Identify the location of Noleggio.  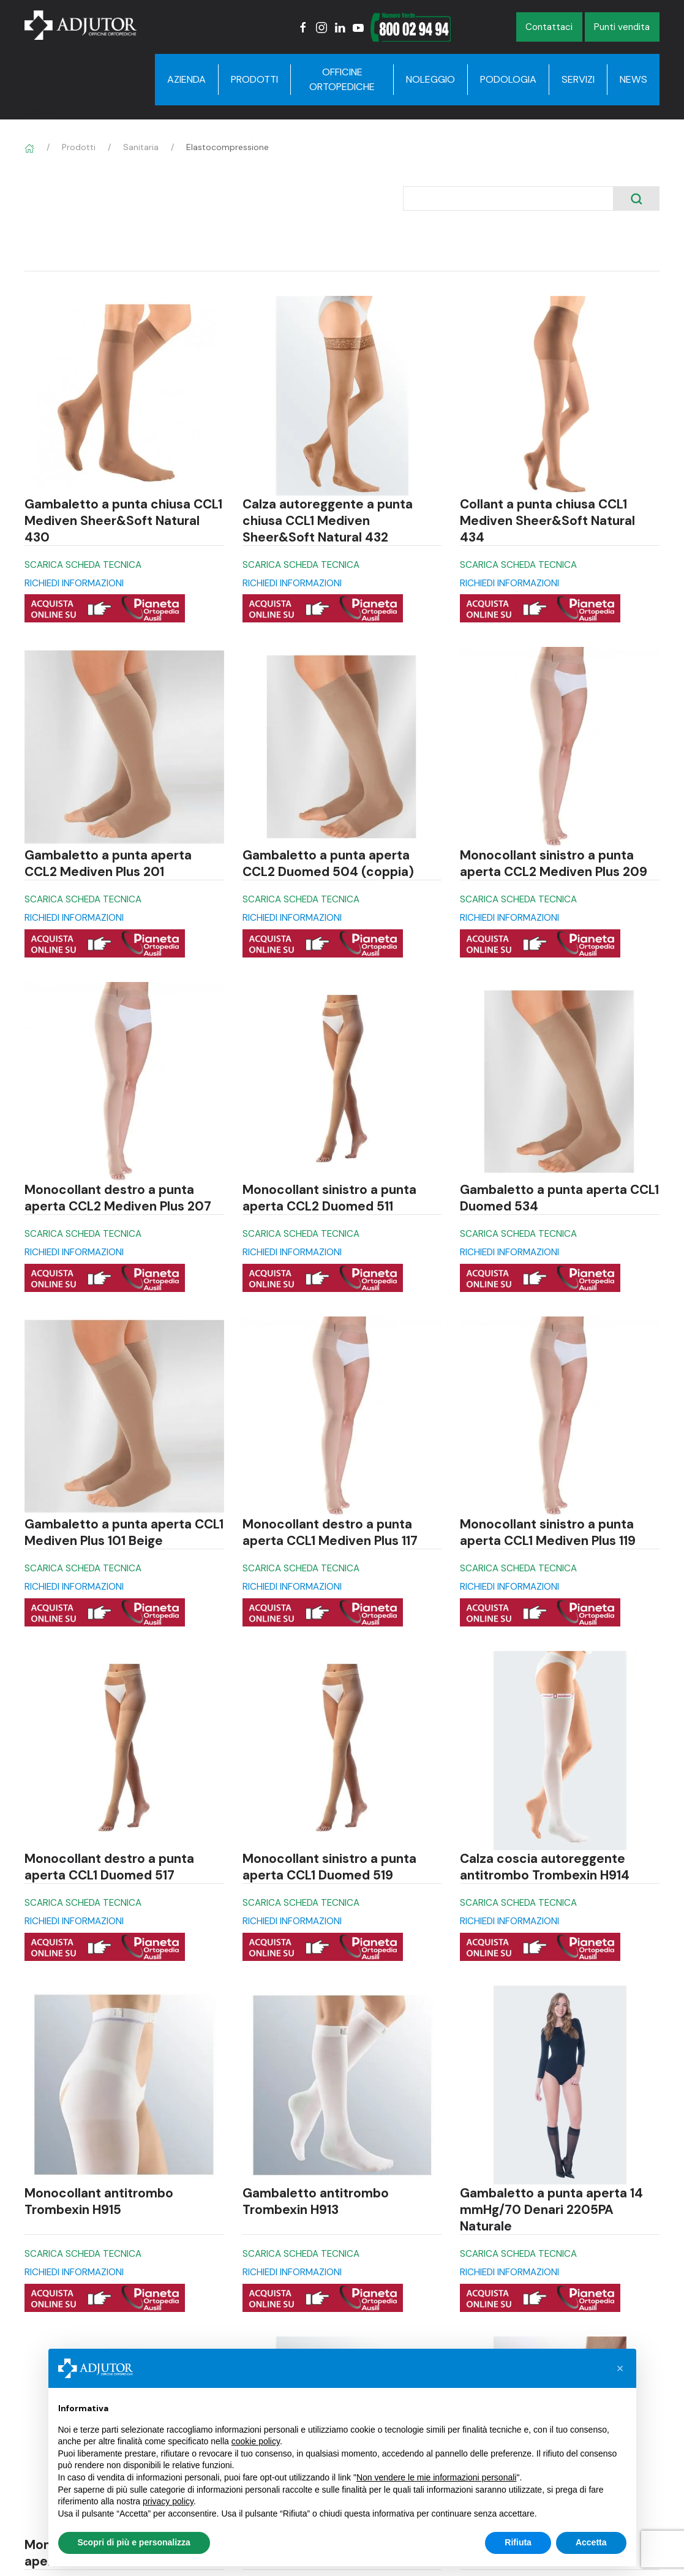
(430, 79).